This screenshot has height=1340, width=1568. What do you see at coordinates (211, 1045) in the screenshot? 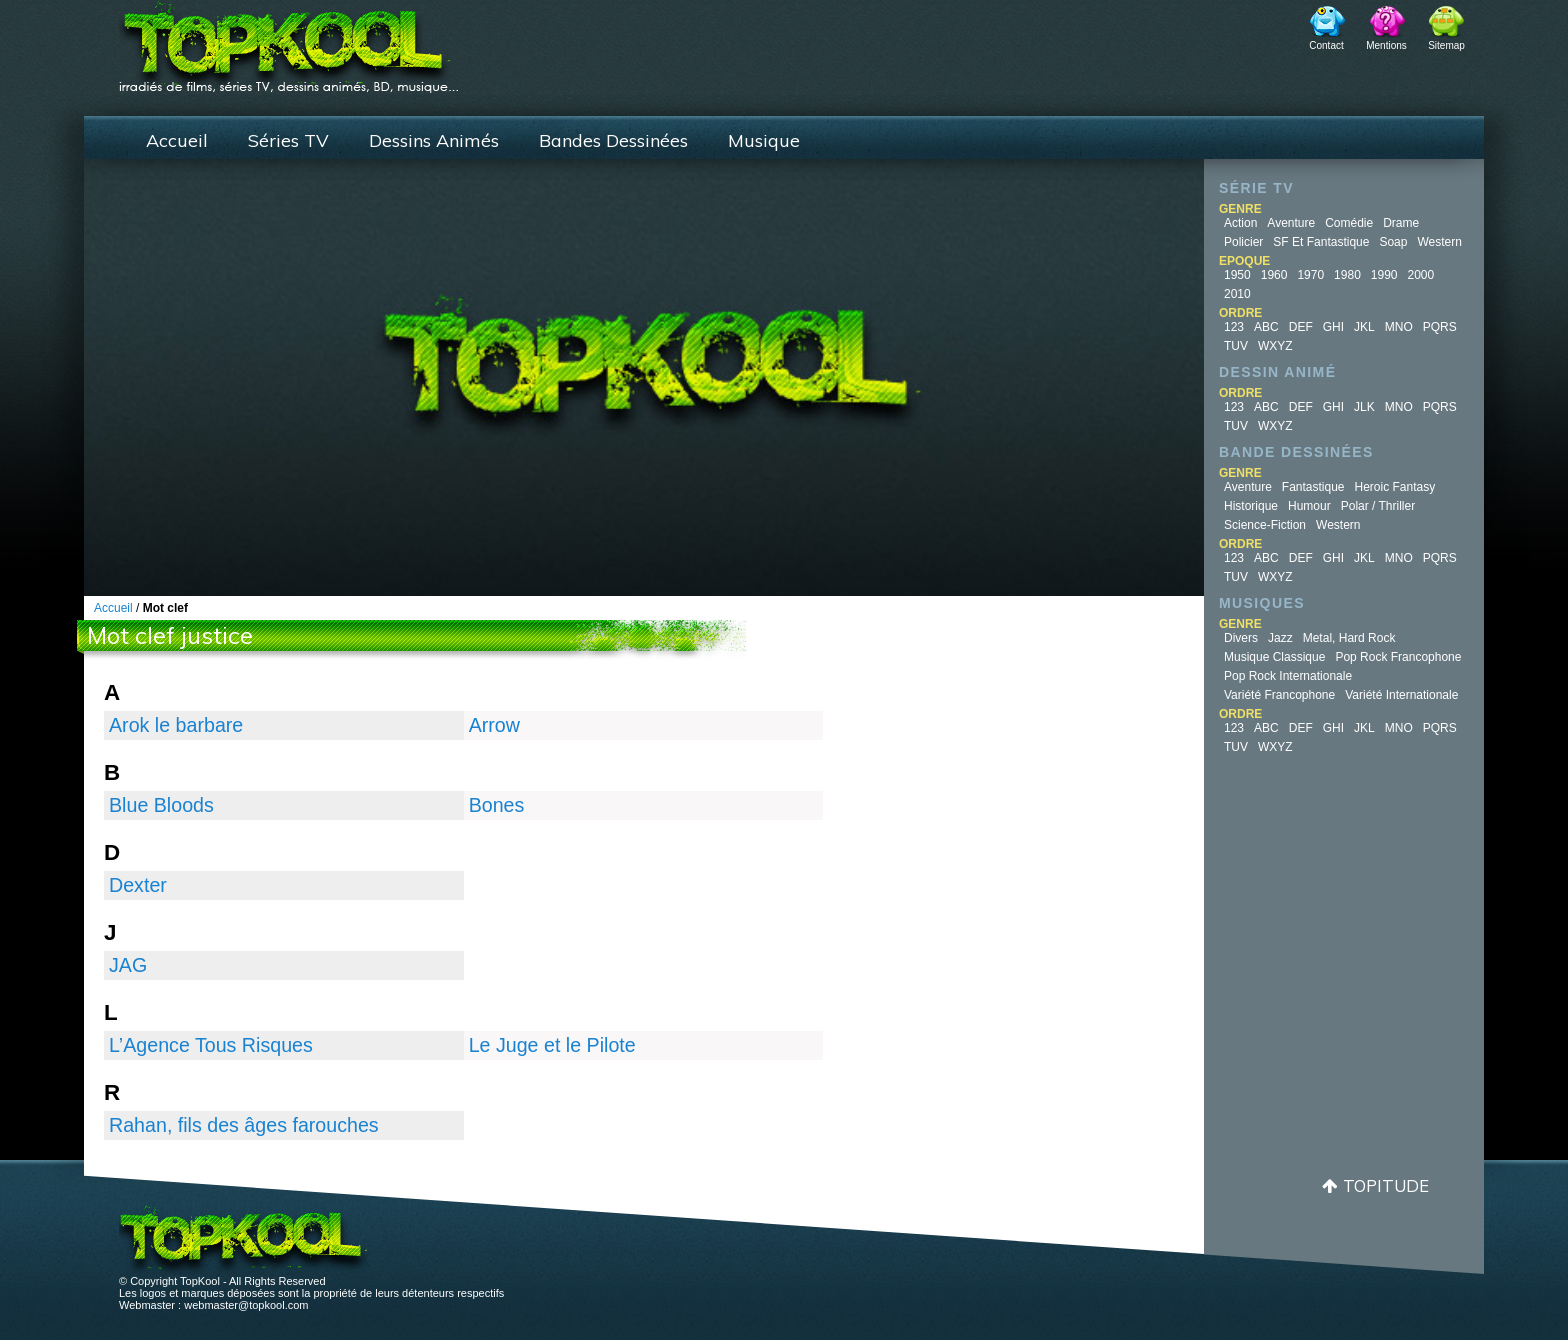
I see `L’Agence Tous Risques` at bounding box center [211, 1045].